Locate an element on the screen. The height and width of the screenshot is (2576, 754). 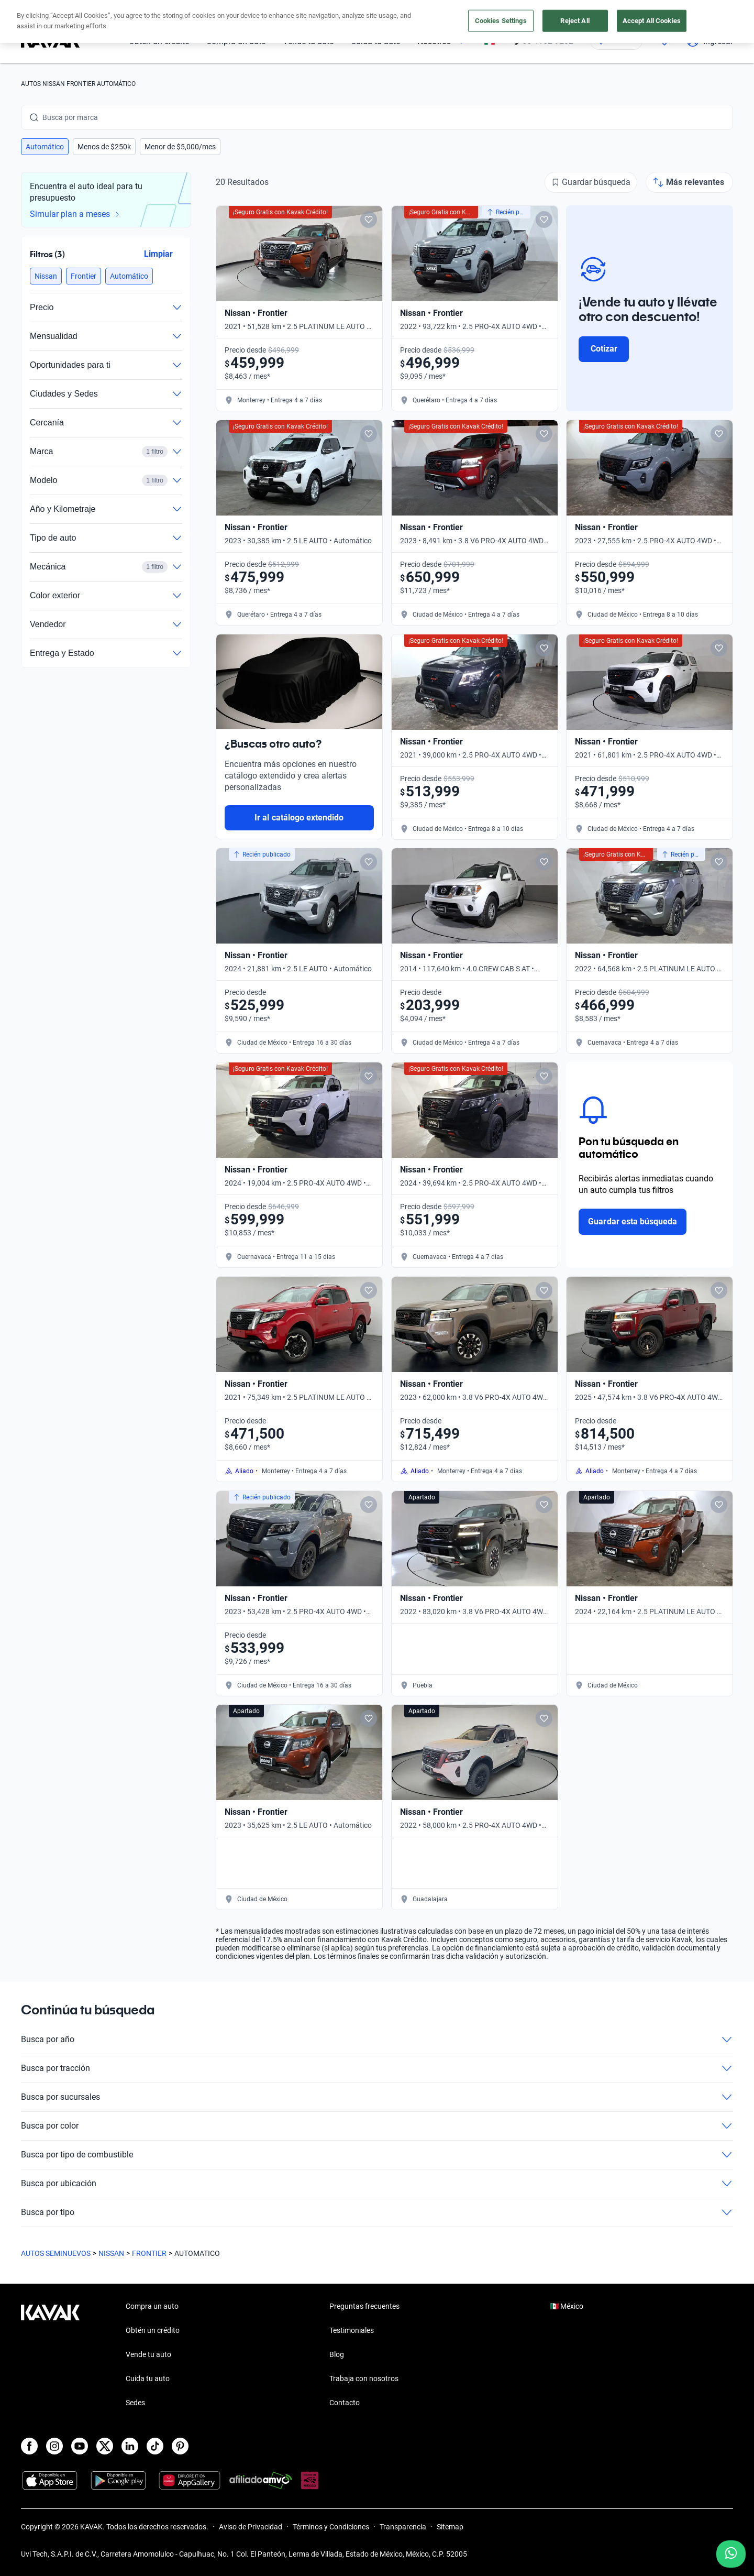
Busca por ubicación is located at coordinates (377, 2183).